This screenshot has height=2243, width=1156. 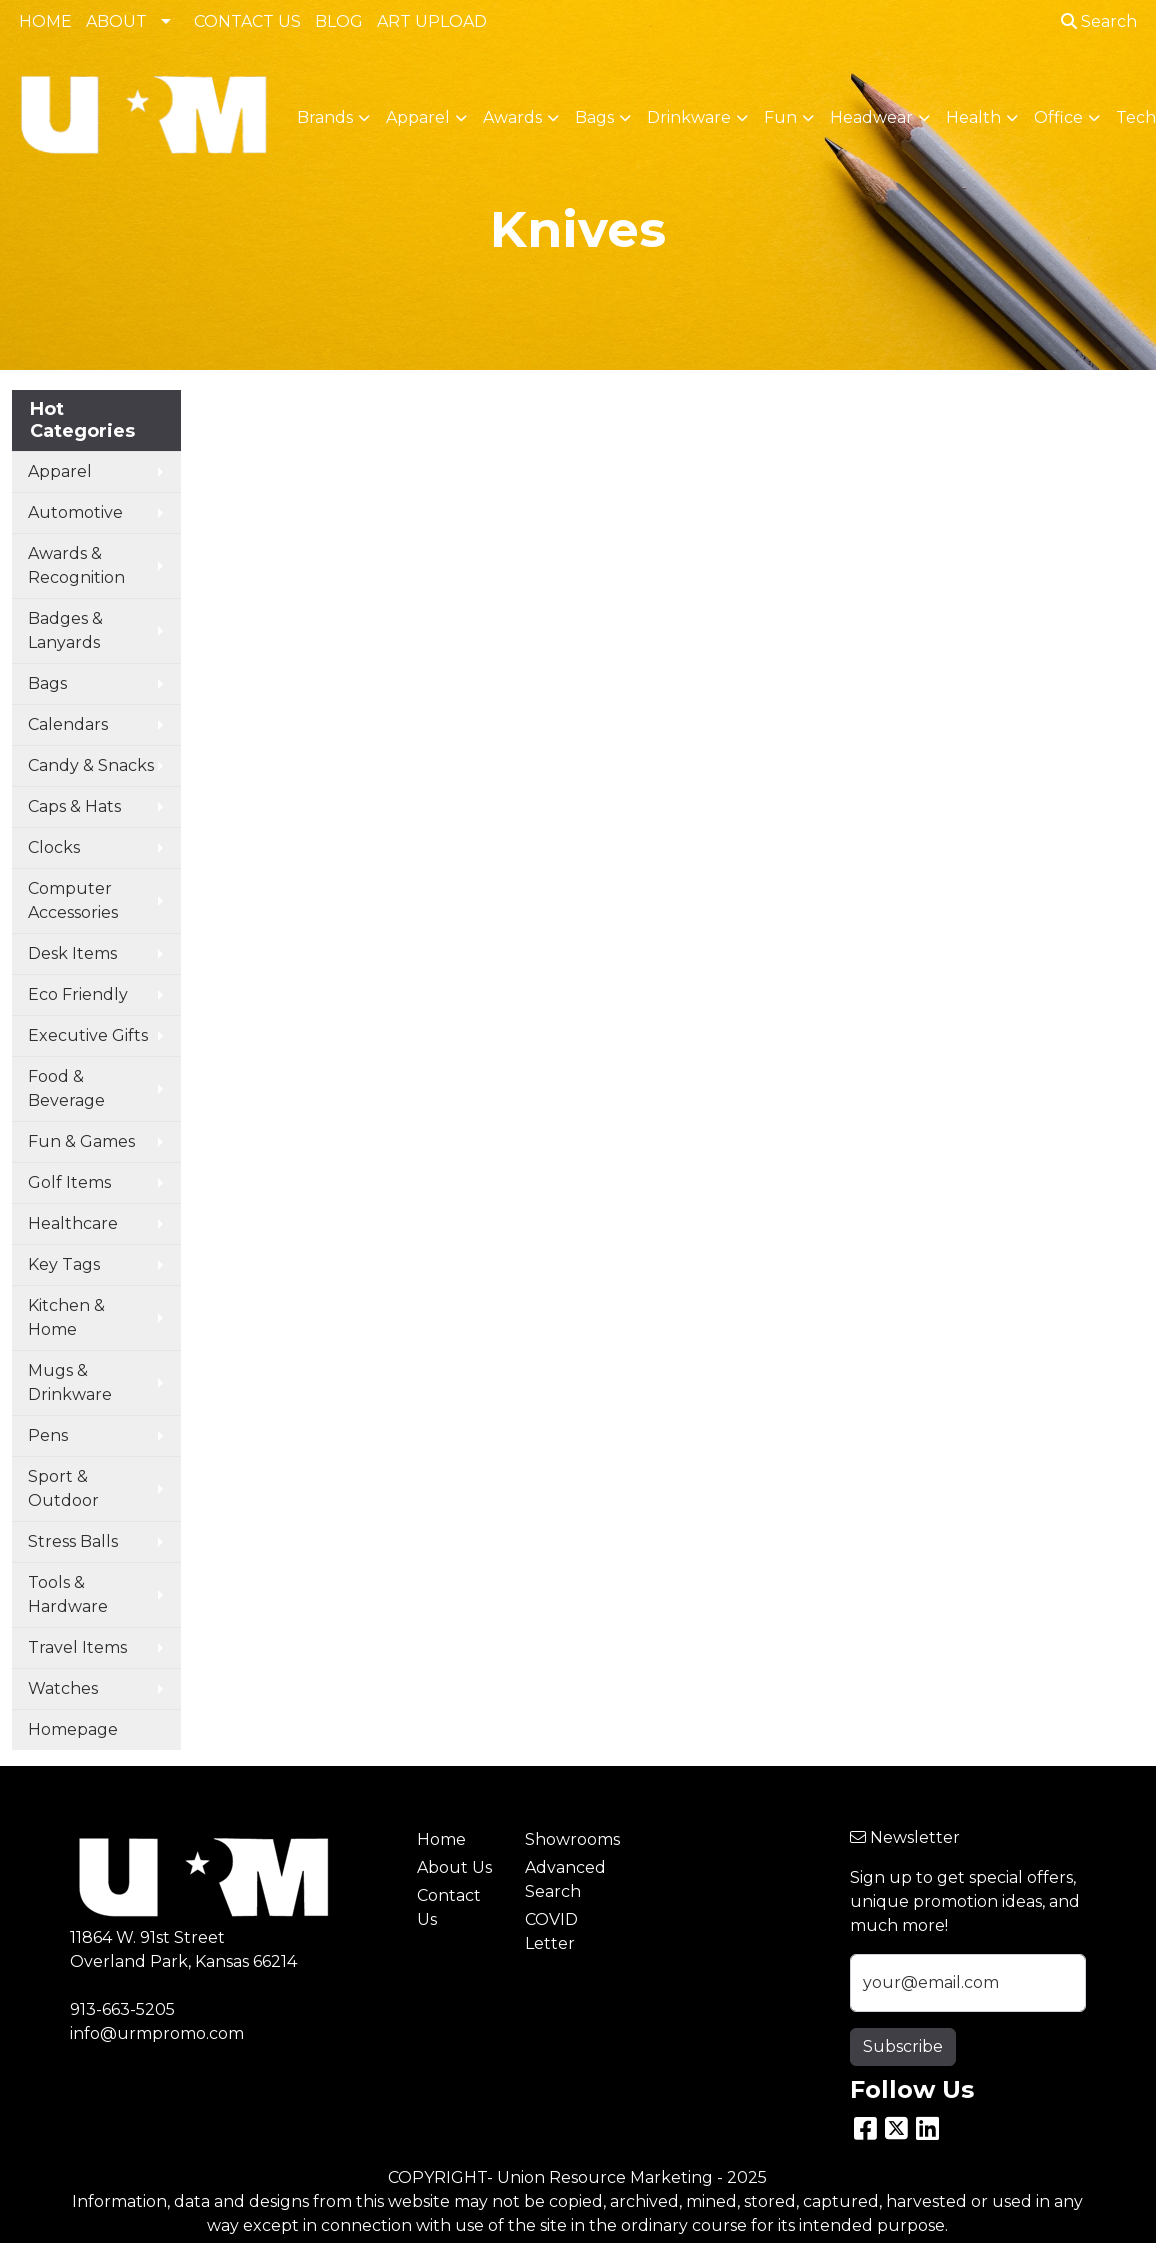 What do you see at coordinates (54, 847) in the screenshot?
I see `Clocks` at bounding box center [54, 847].